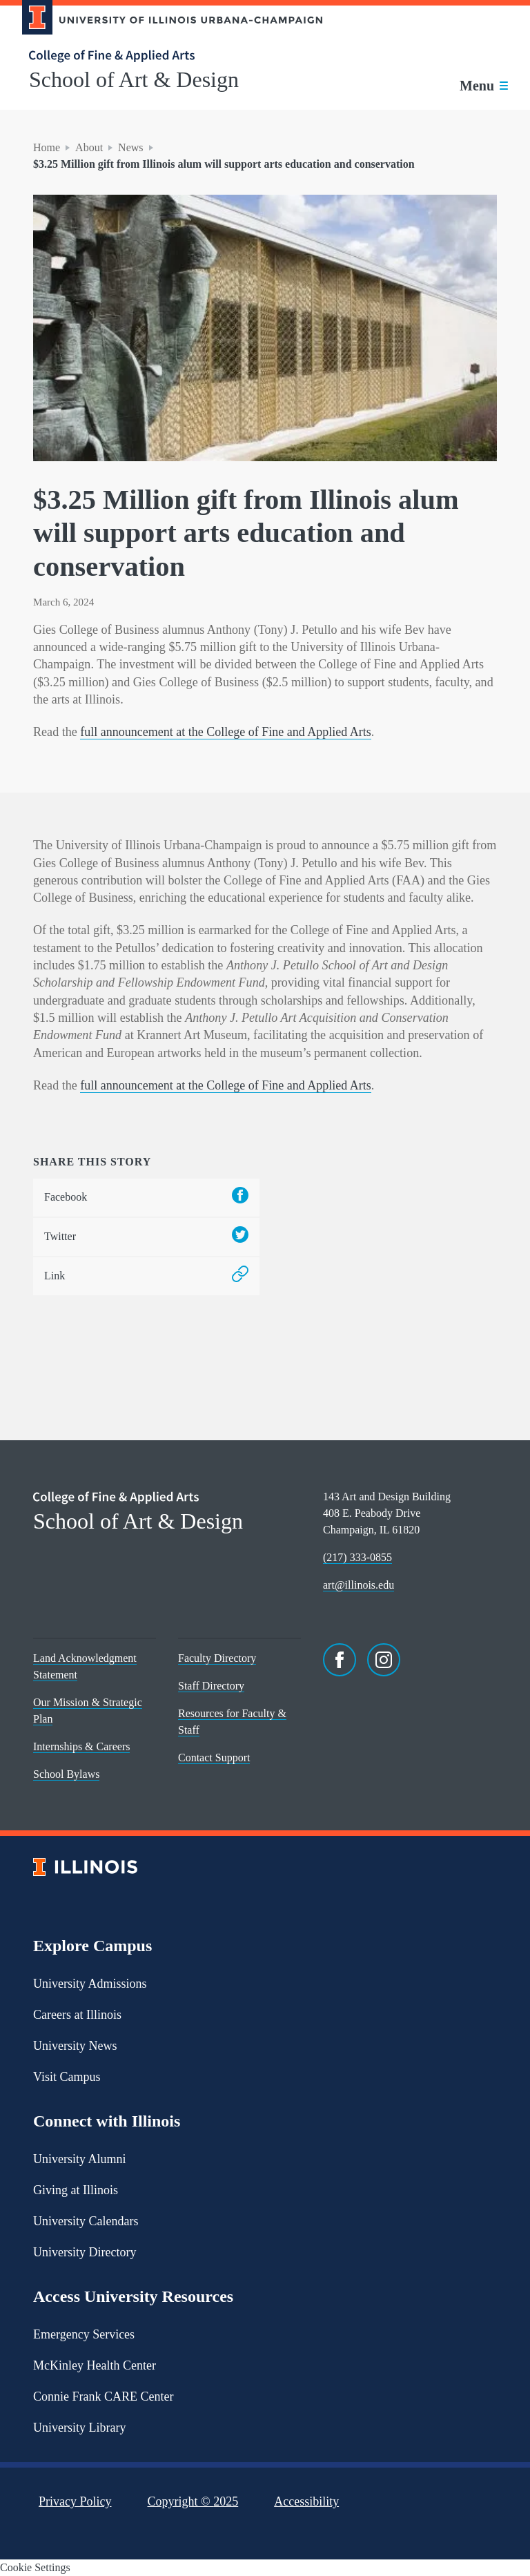 This screenshot has height=2576, width=530. What do you see at coordinates (84, 2334) in the screenshot?
I see `Emergency Services` at bounding box center [84, 2334].